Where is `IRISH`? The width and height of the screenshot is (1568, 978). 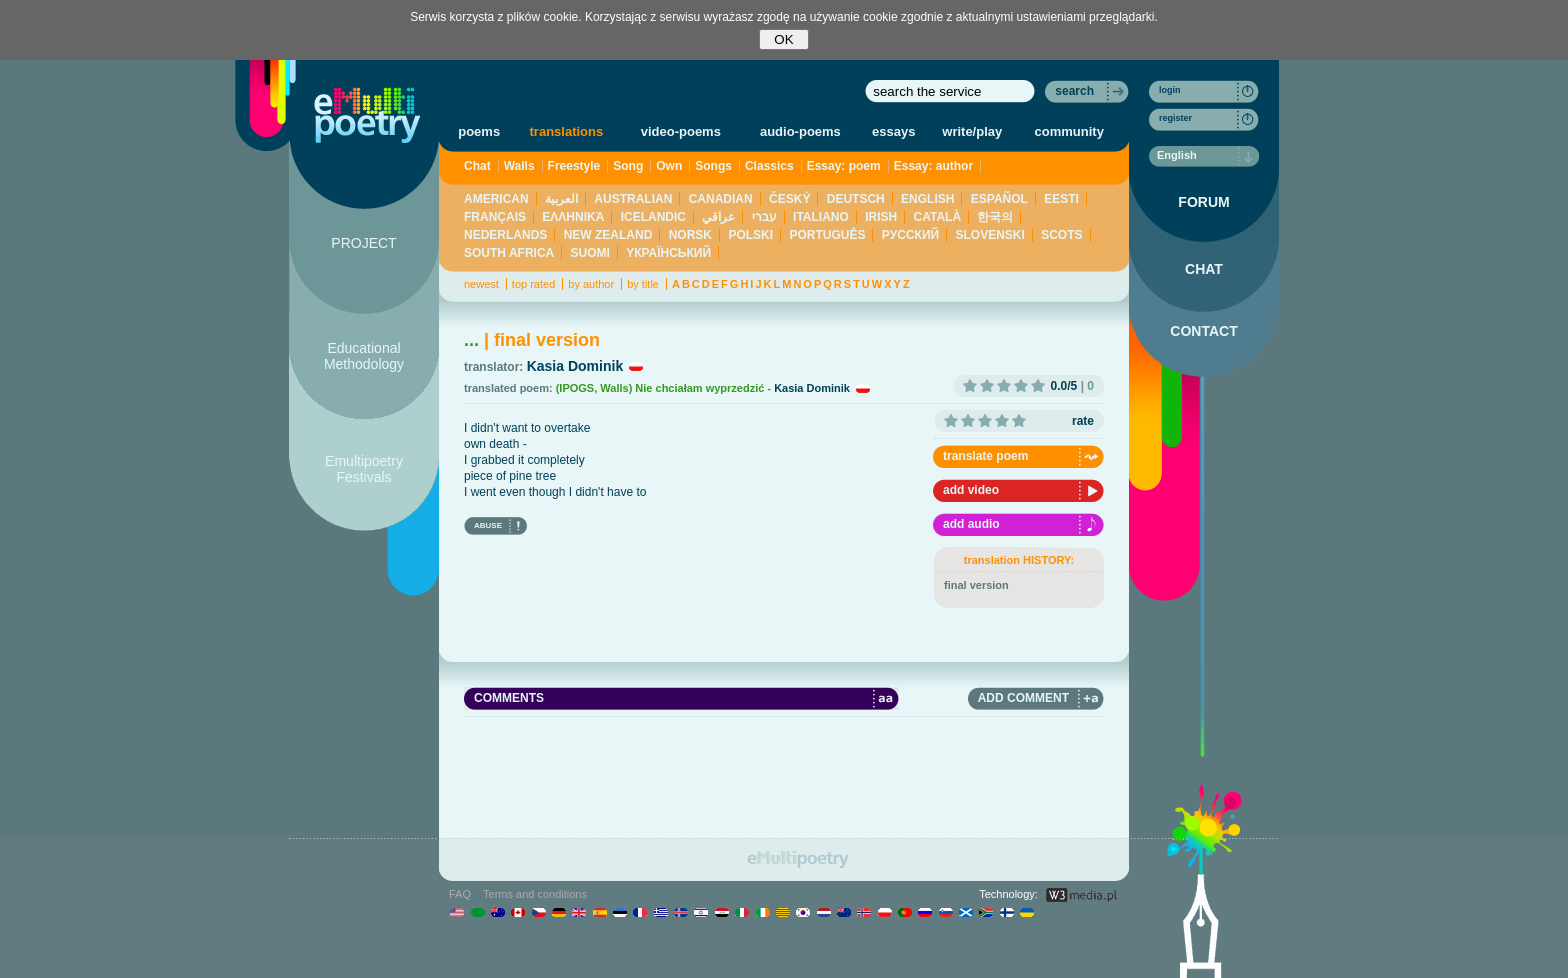 IRISH is located at coordinates (881, 217).